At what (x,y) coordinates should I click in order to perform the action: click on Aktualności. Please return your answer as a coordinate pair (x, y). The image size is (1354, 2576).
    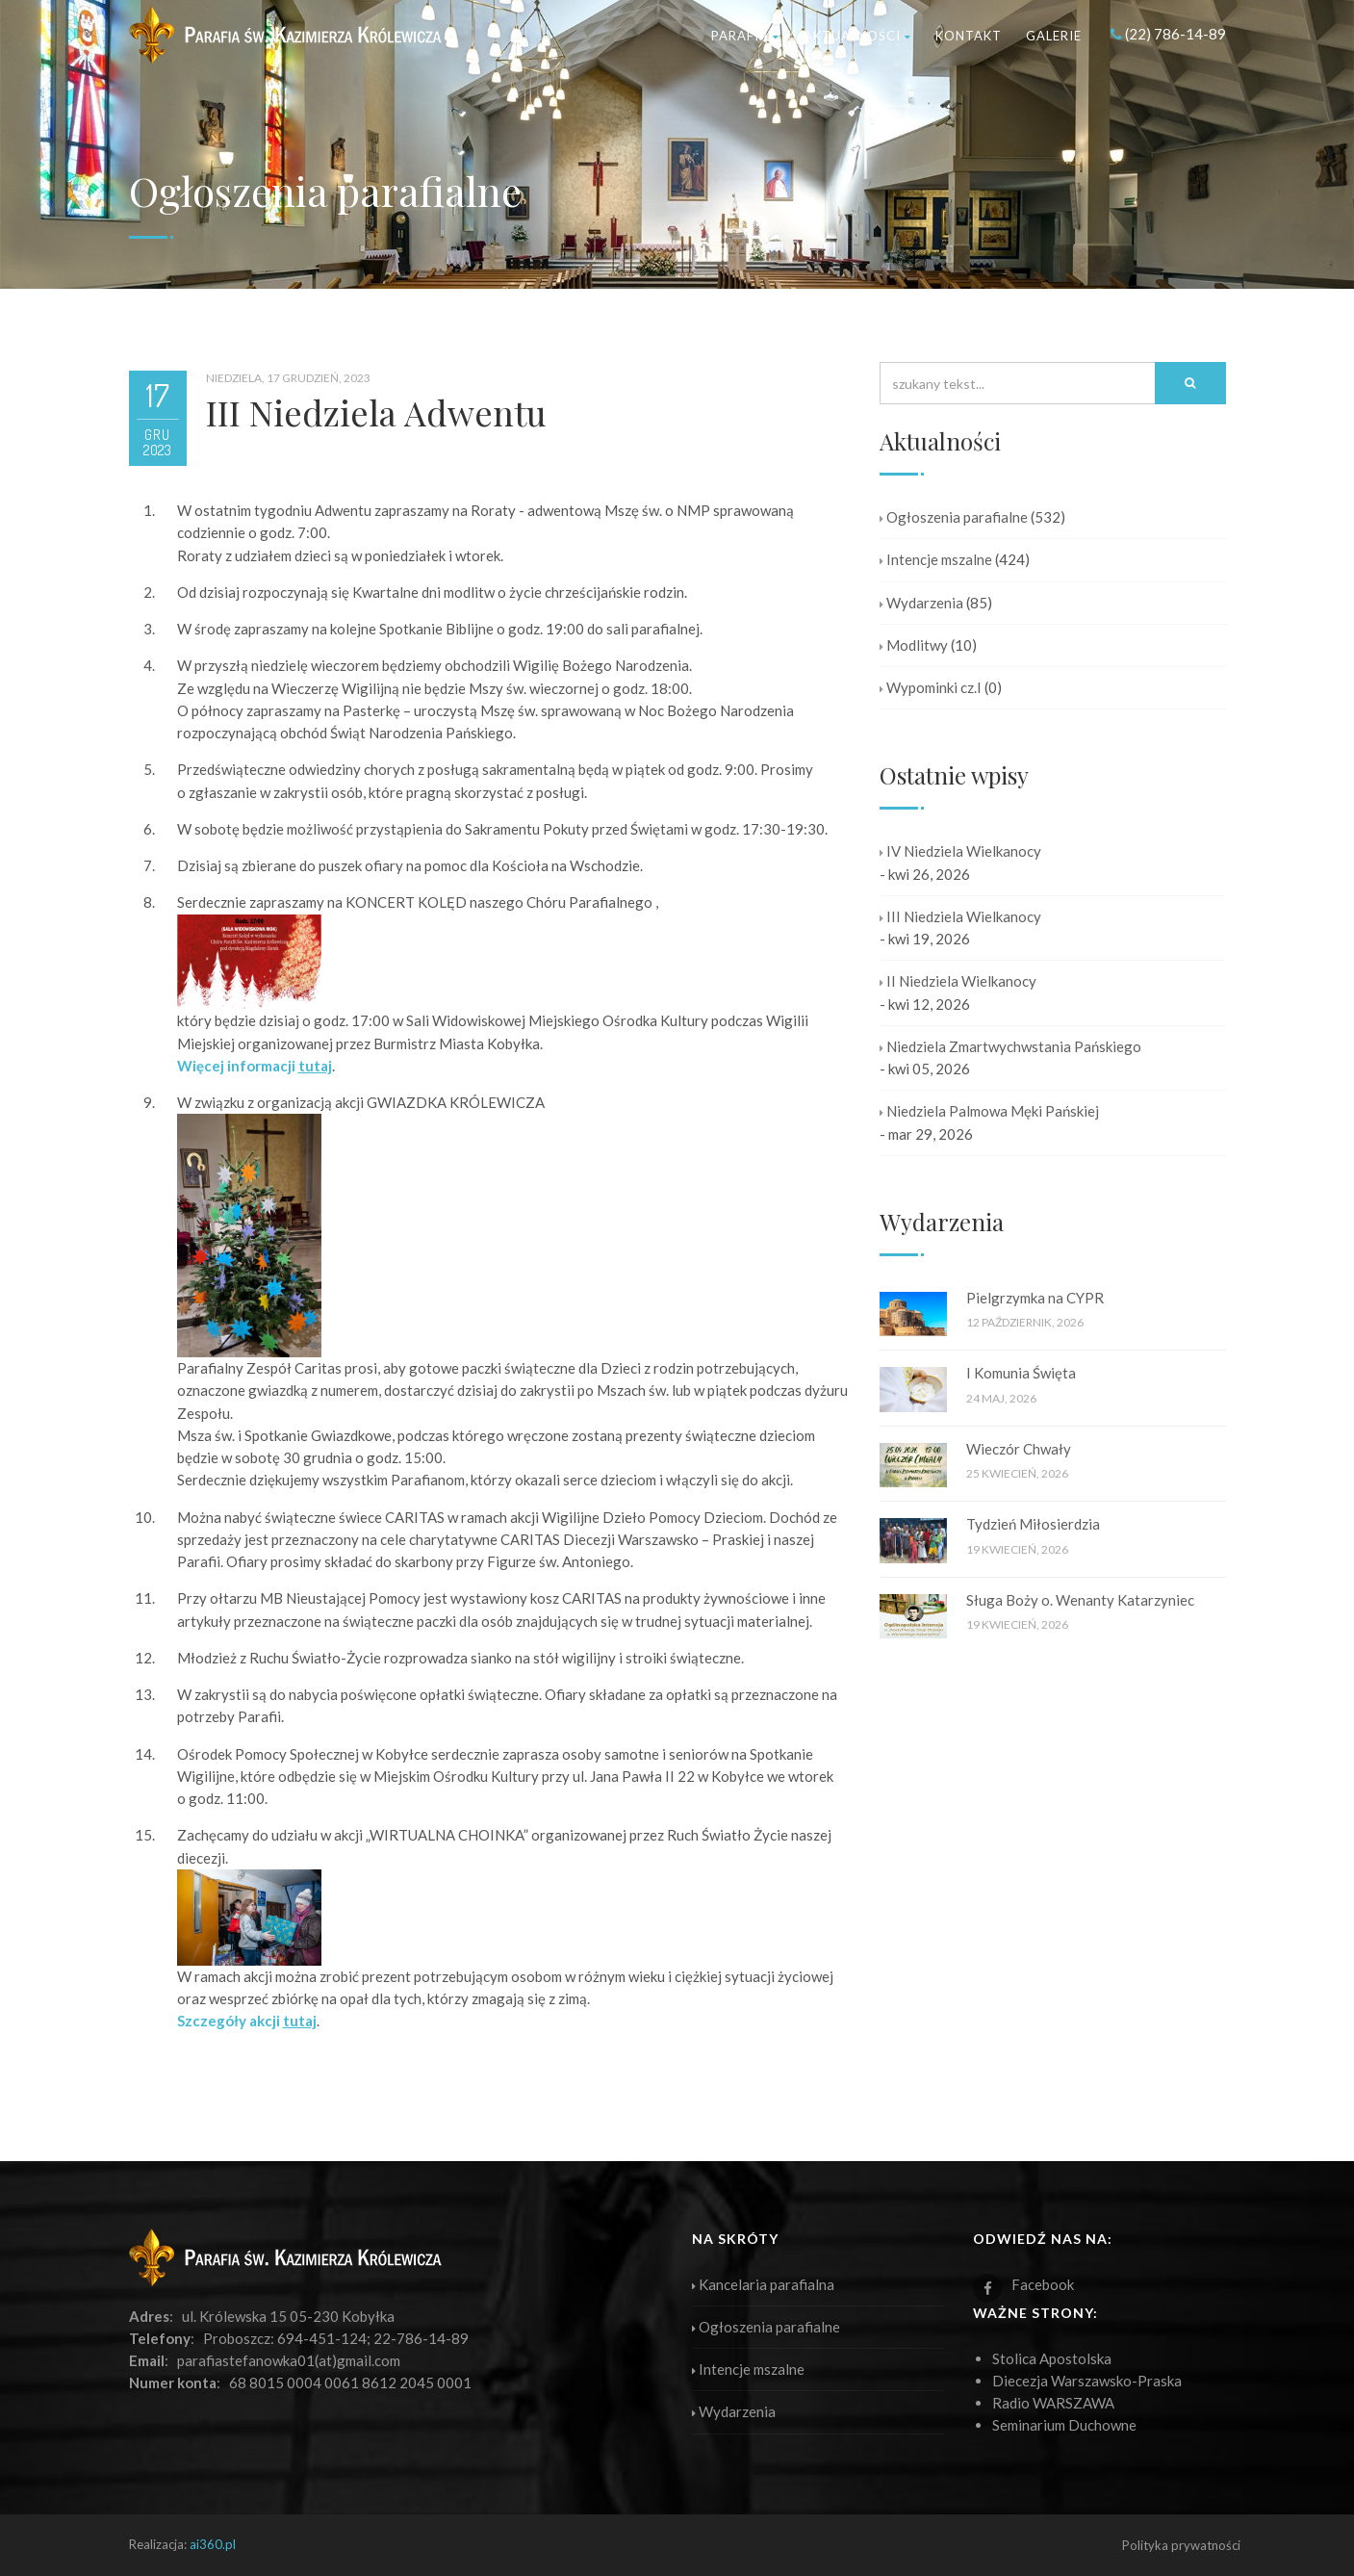
    Looking at the image, I should click on (857, 35).